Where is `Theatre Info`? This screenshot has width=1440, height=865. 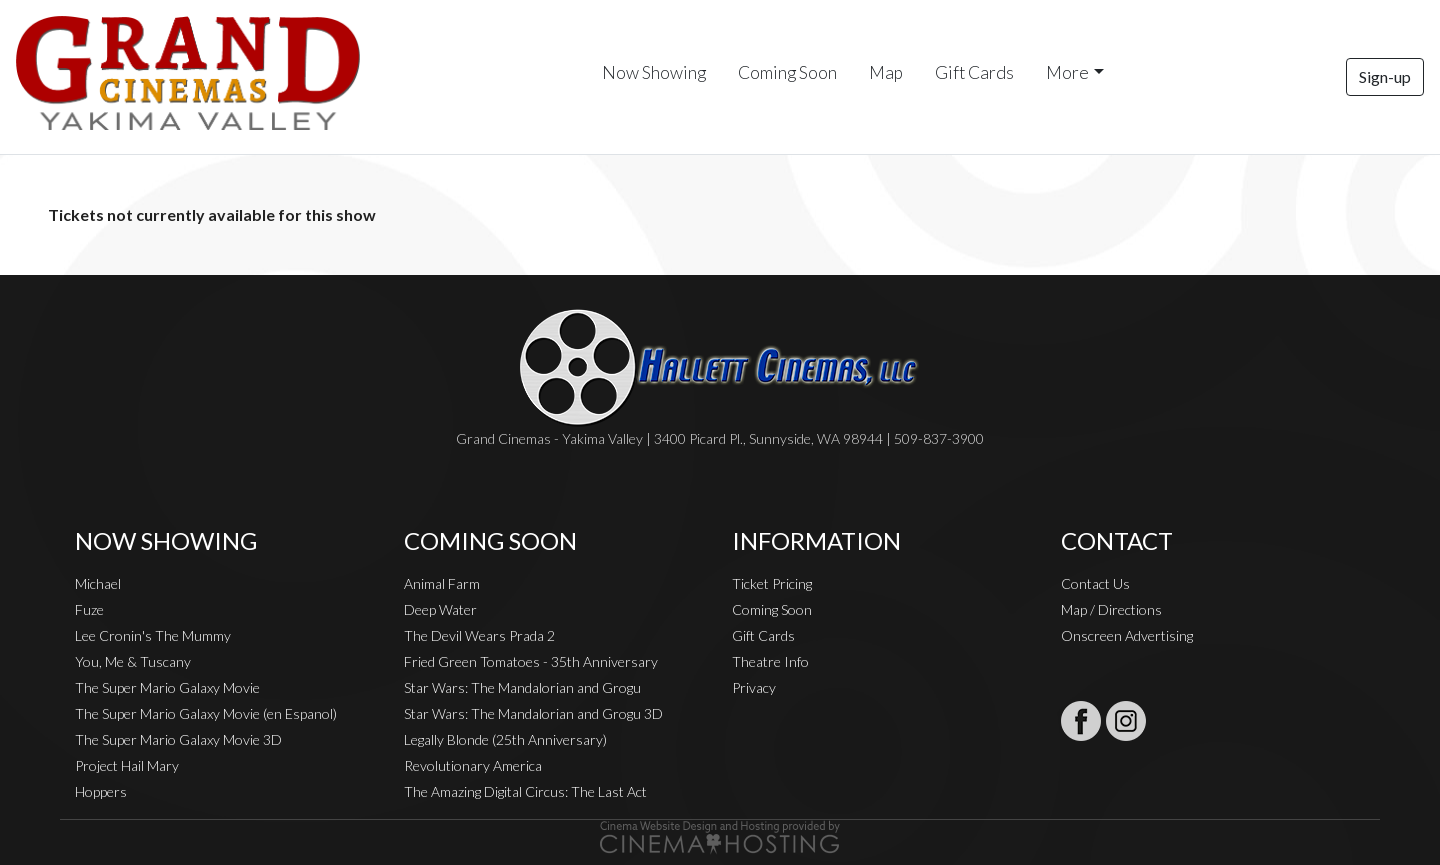 Theatre Info is located at coordinates (770, 661).